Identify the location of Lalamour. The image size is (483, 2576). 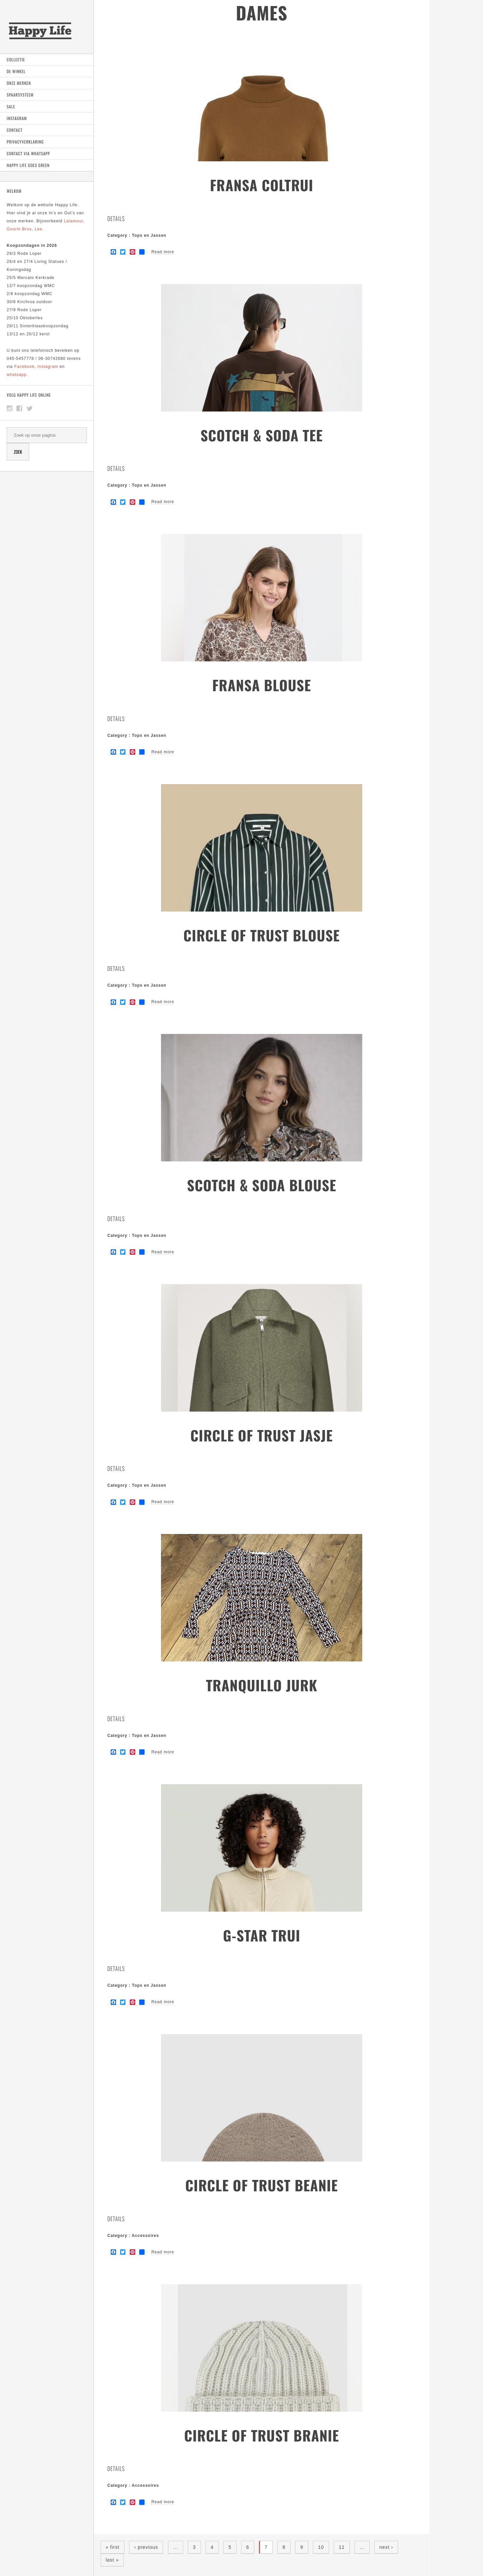
(73, 221).